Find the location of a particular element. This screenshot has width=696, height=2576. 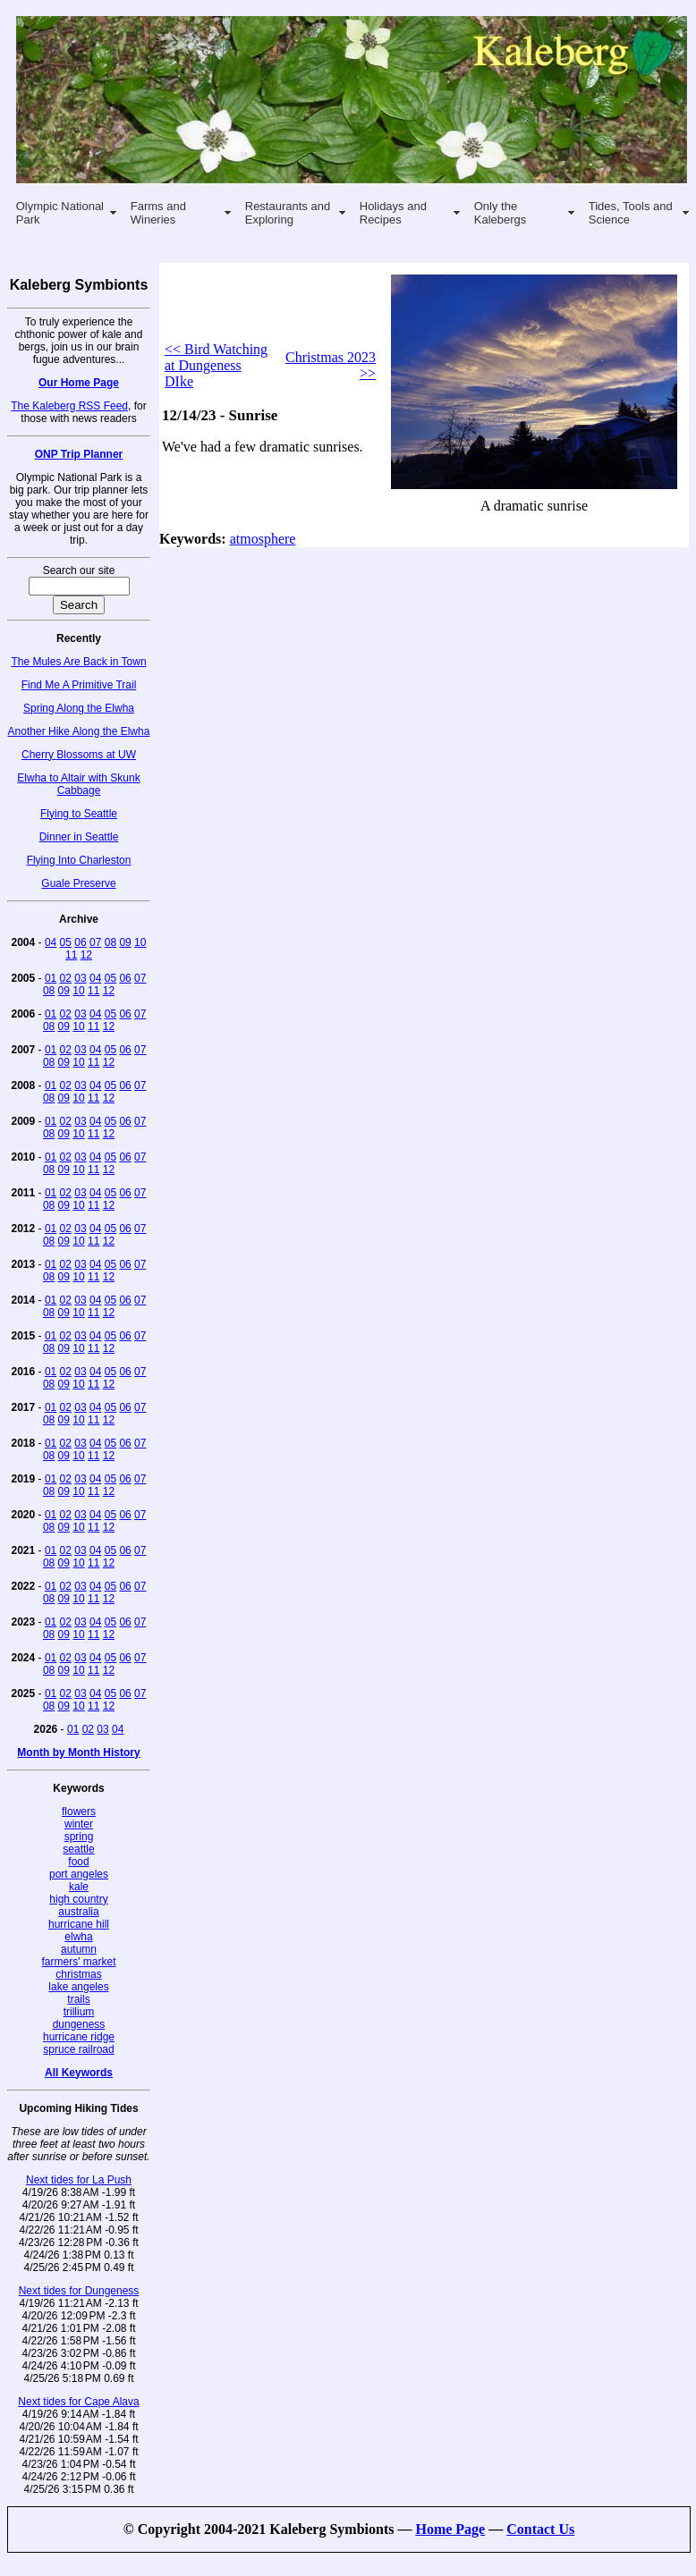

seattle is located at coordinates (78, 1849).